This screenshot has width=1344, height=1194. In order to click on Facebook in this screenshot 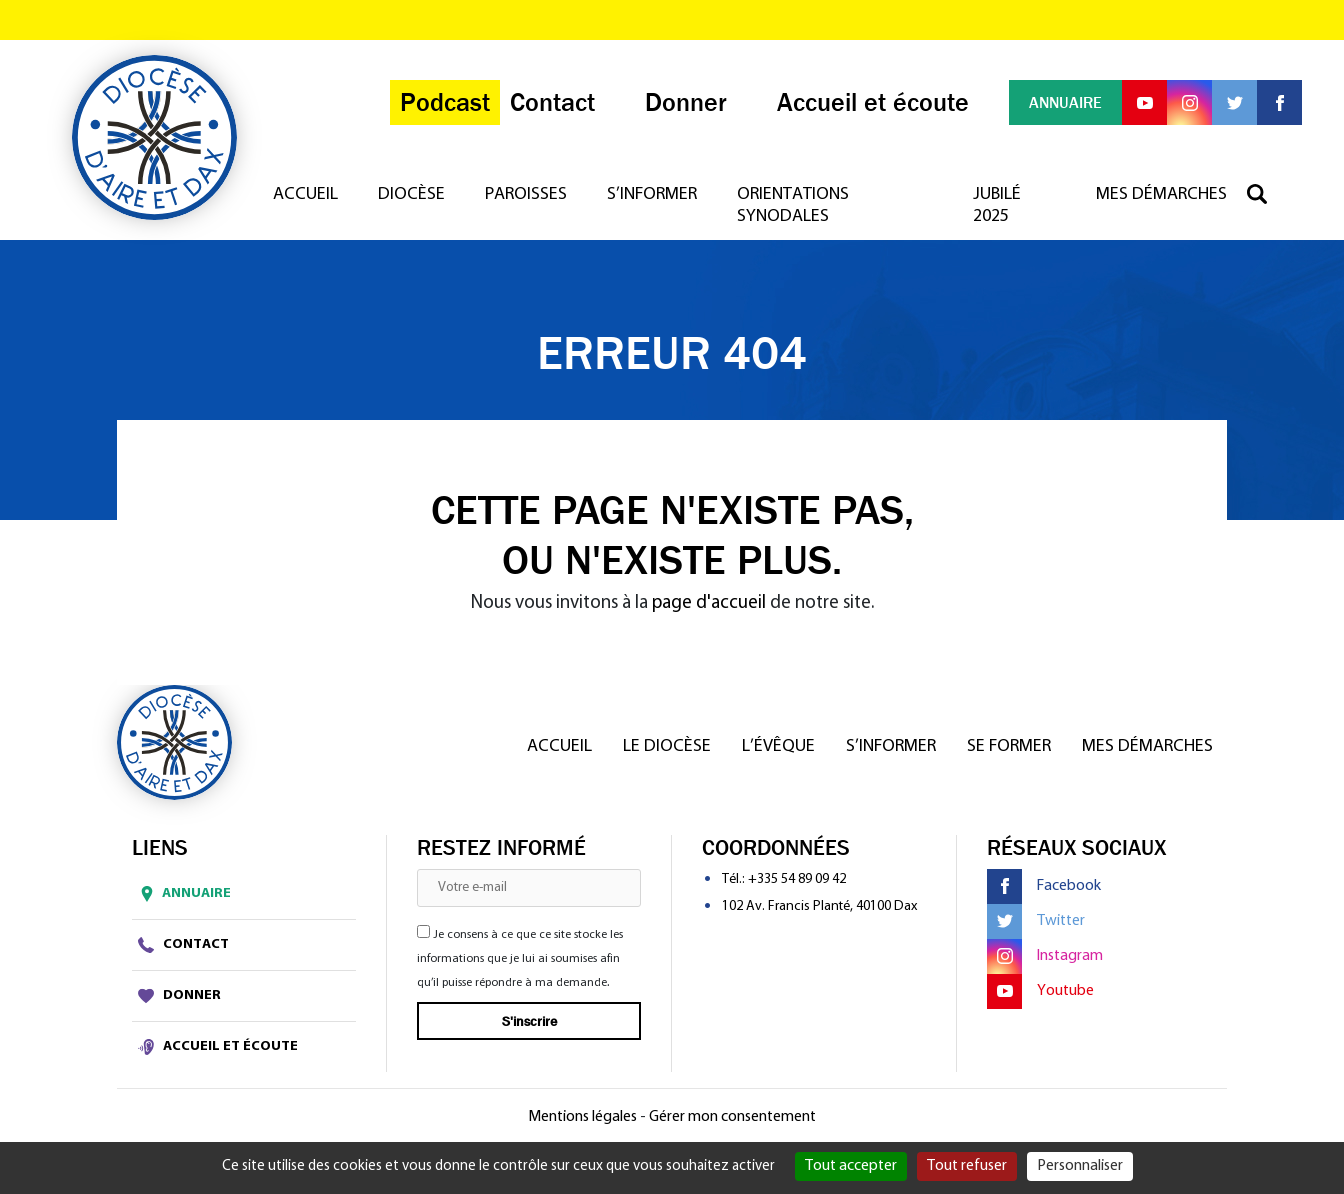, I will do `click(1044, 886)`.